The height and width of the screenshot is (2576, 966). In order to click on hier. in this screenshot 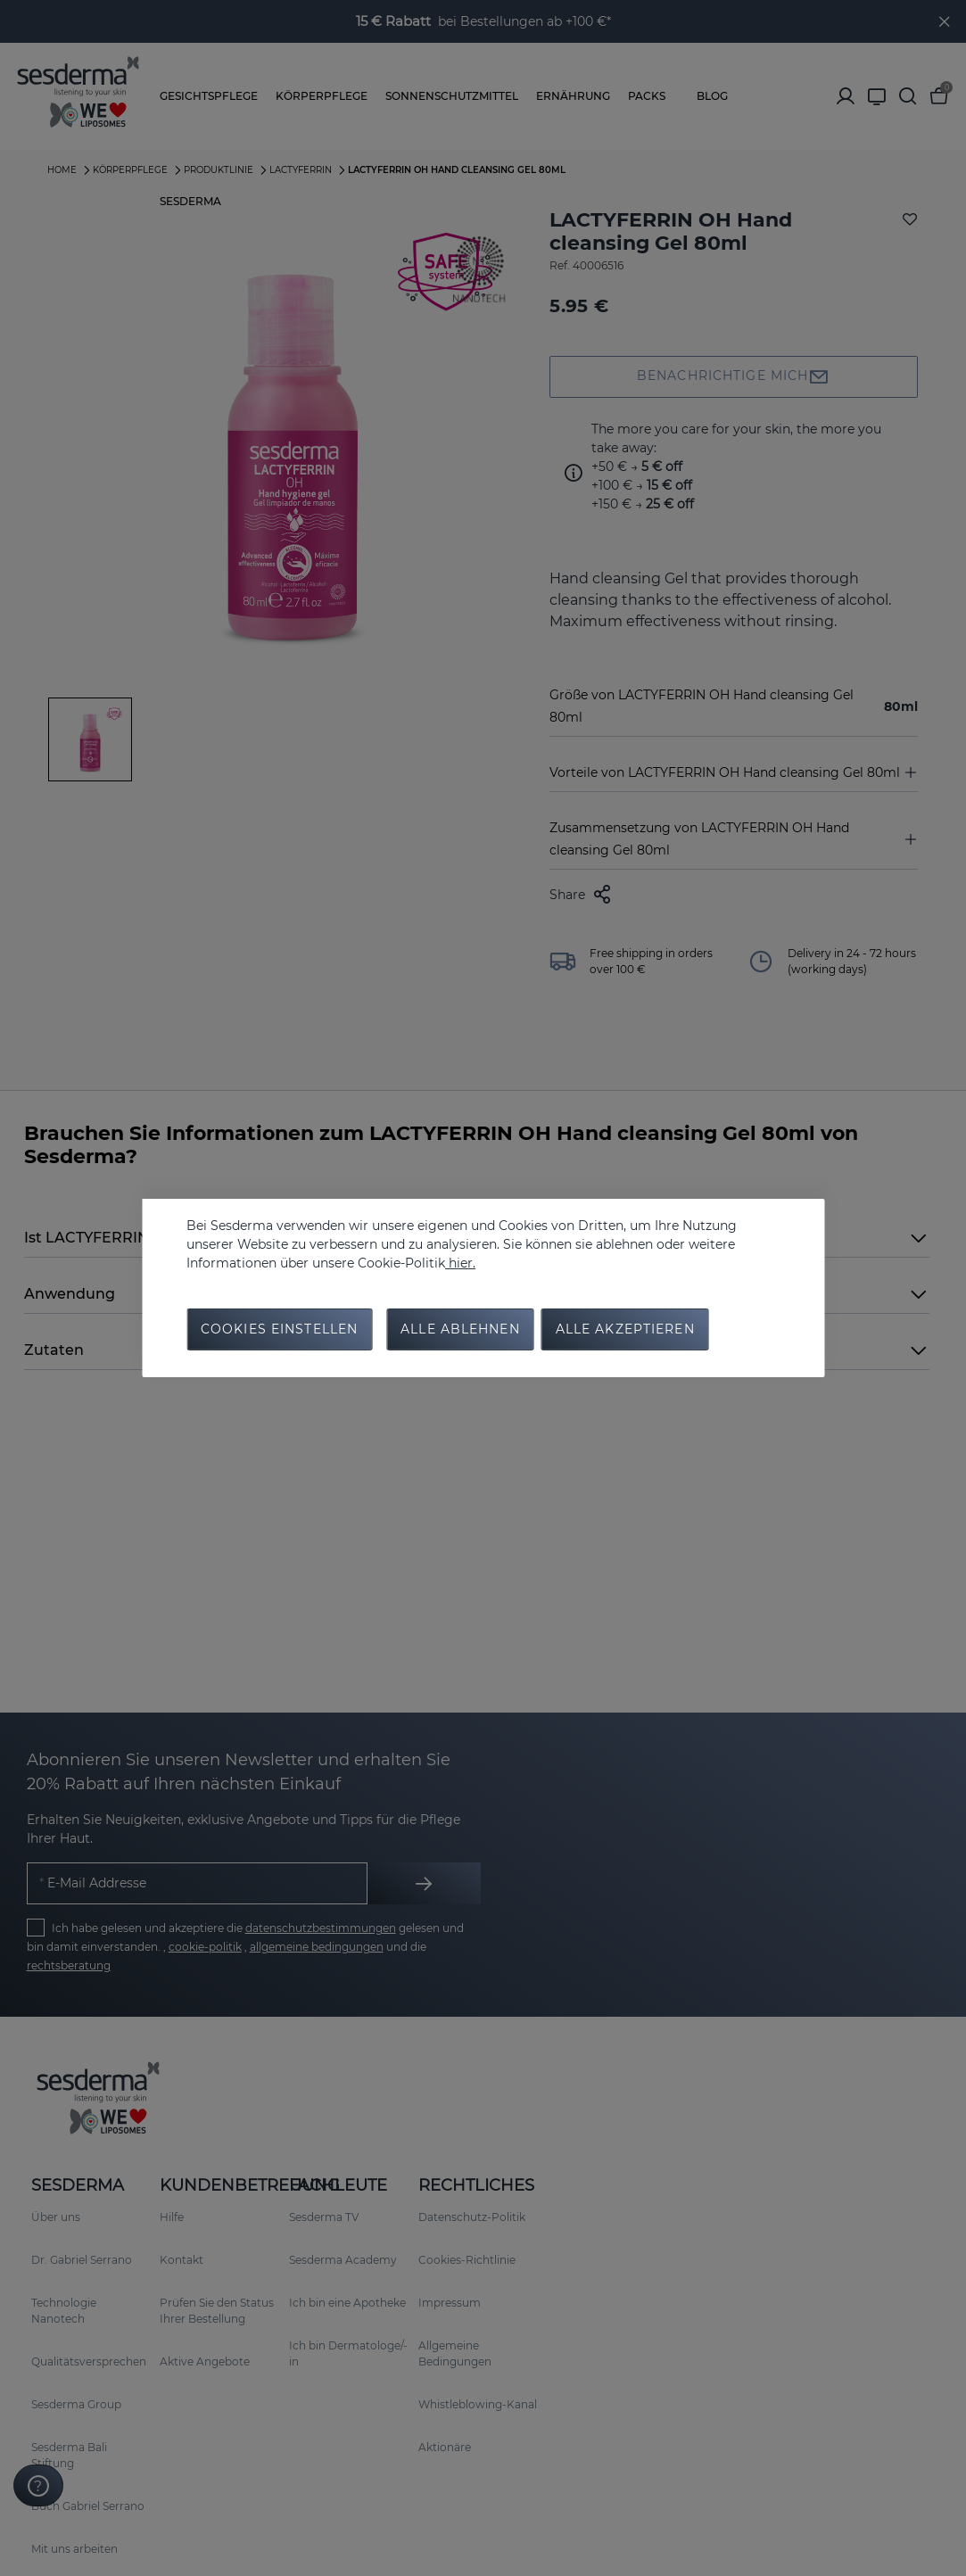, I will do `click(460, 1262)`.